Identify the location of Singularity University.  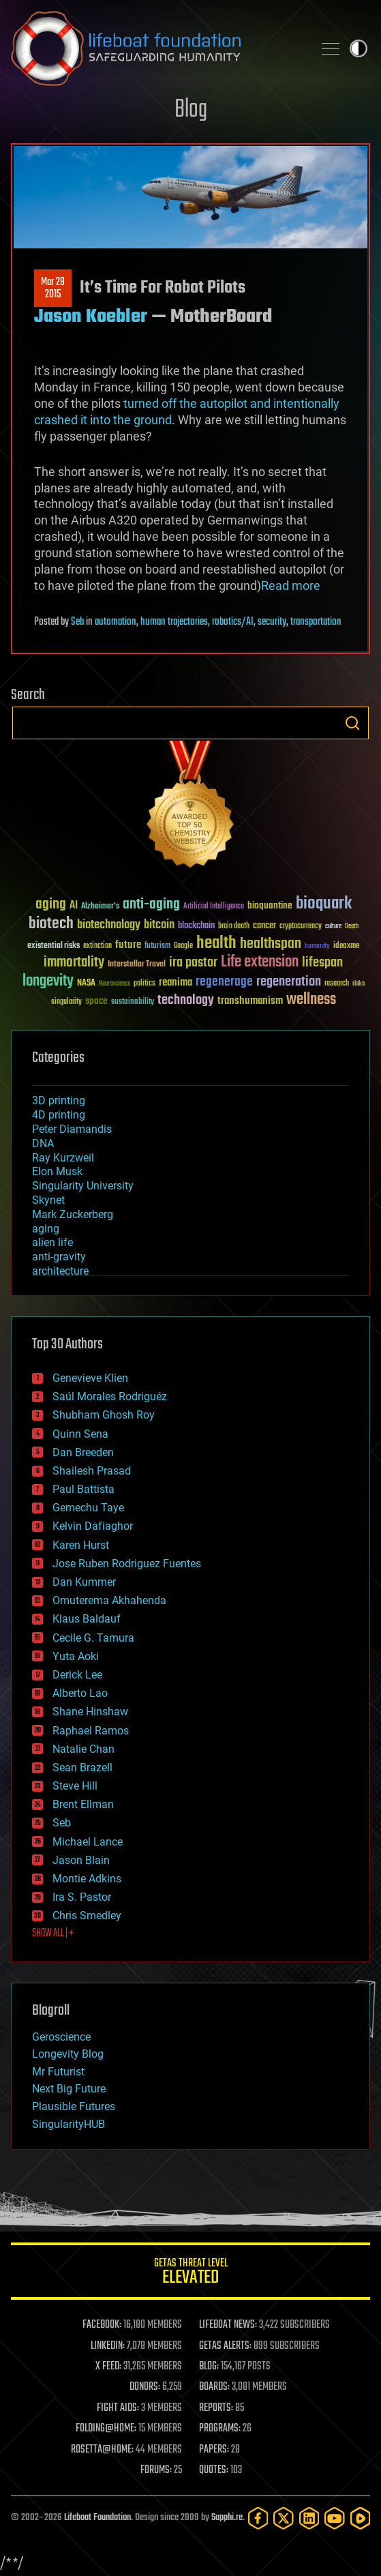
(83, 1185).